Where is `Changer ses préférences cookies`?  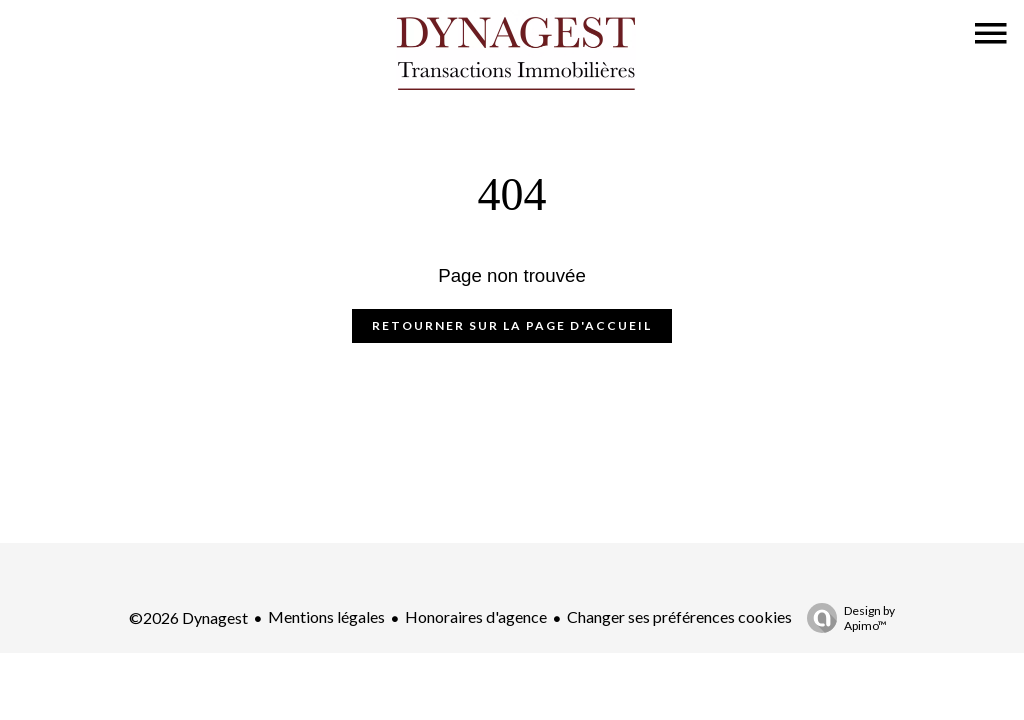 Changer ses préférences cookies is located at coordinates (679, 616).